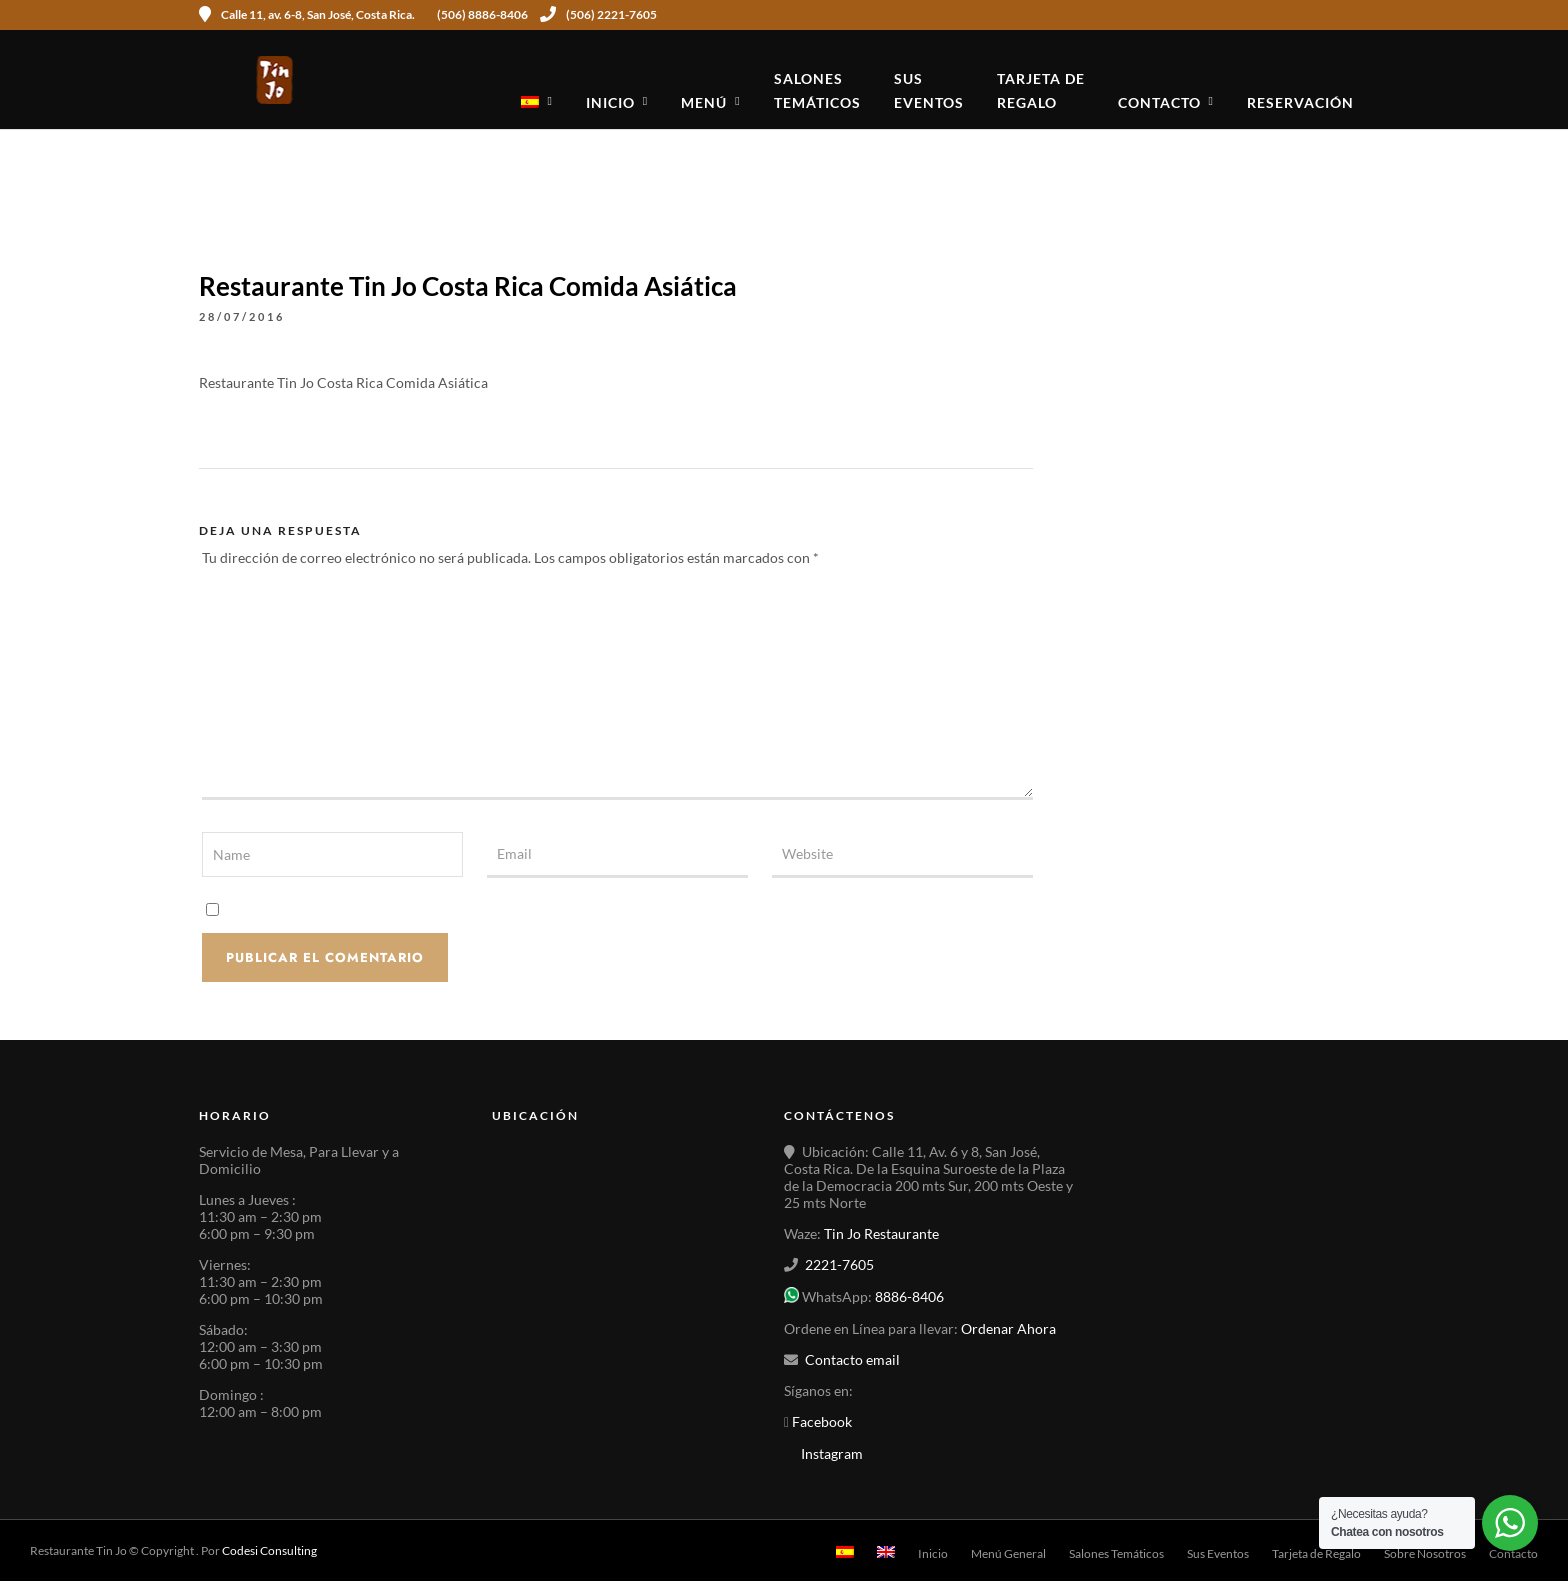 The image size is (1568, 1581). What do you see at coordinates (1425, 1553) in the screenshot?
I see `Sobre Nosotros` at bounding box center [1425, 1553].